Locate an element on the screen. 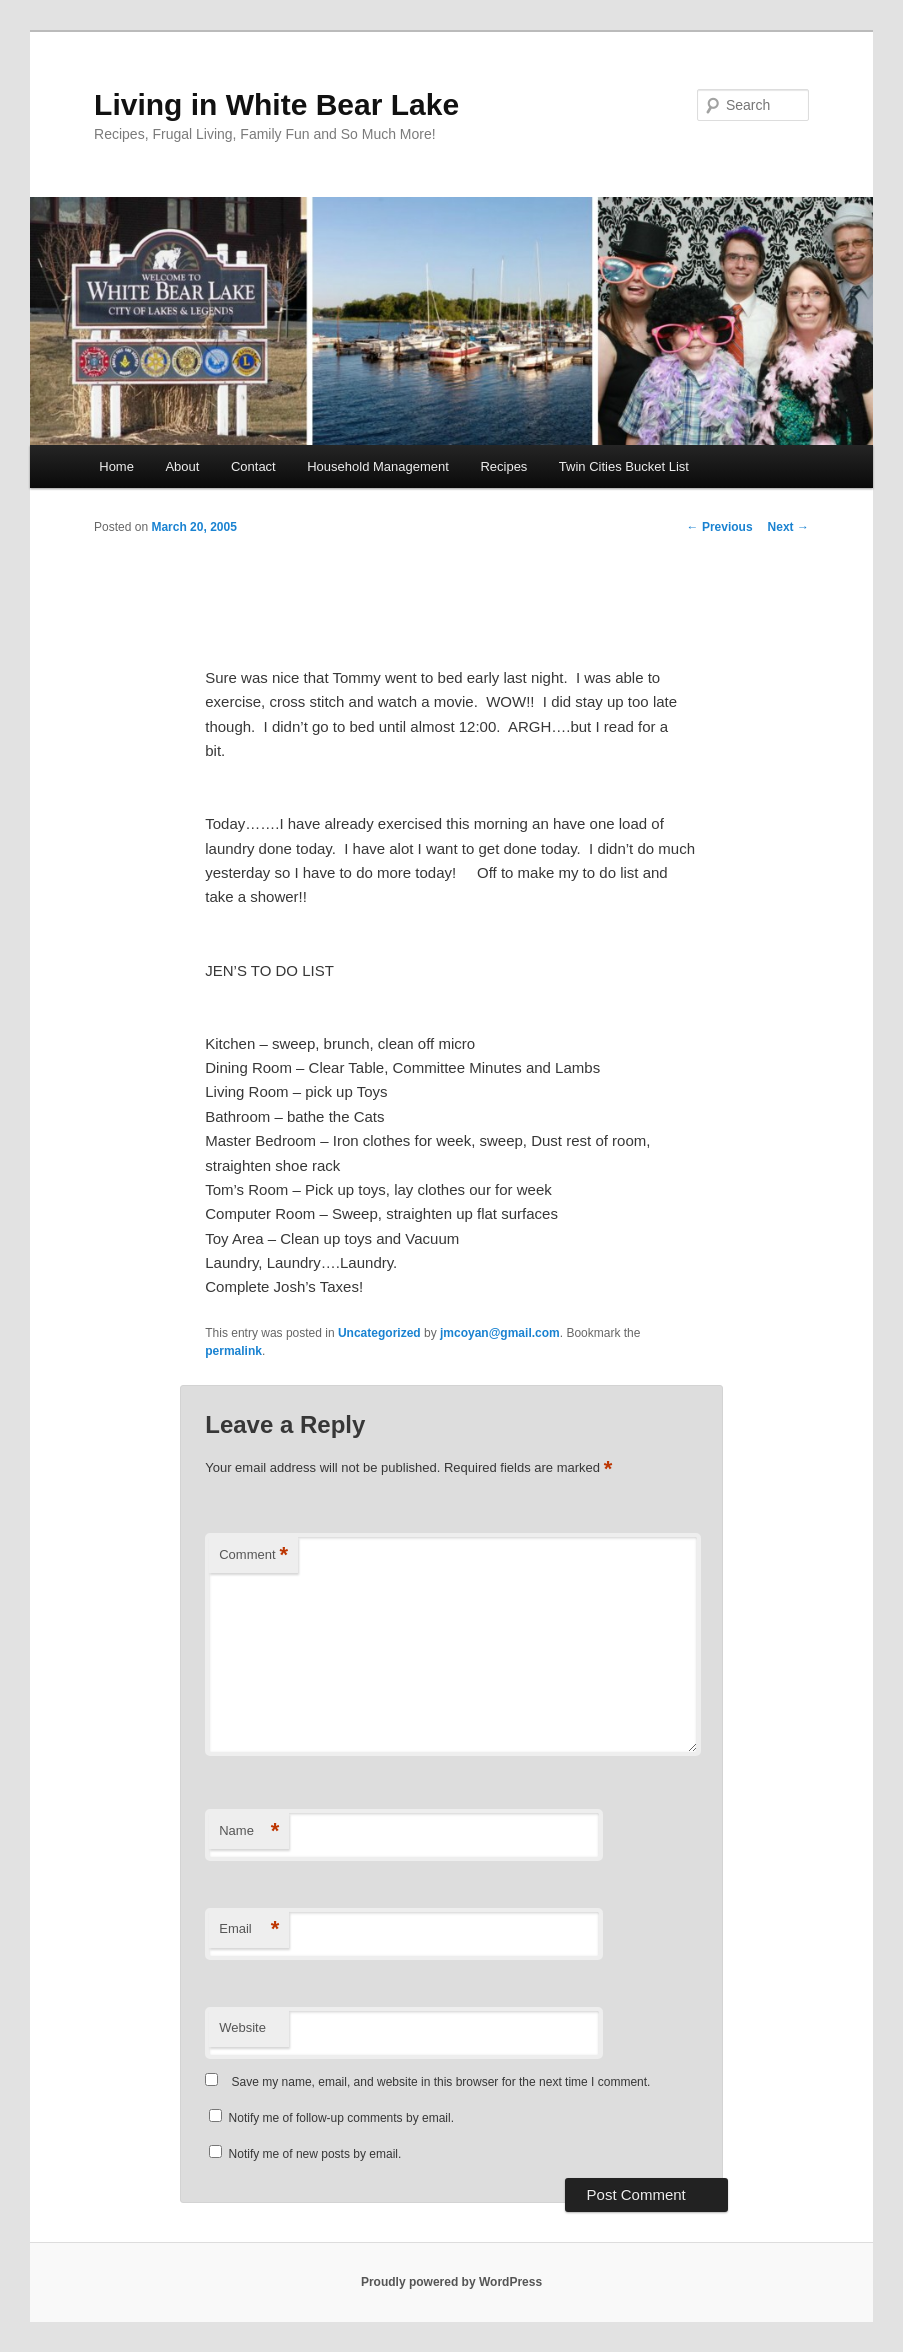 This screenshot has width=903, height=2352. Twin Cities Bucket List is located at coordinates (624, 466).